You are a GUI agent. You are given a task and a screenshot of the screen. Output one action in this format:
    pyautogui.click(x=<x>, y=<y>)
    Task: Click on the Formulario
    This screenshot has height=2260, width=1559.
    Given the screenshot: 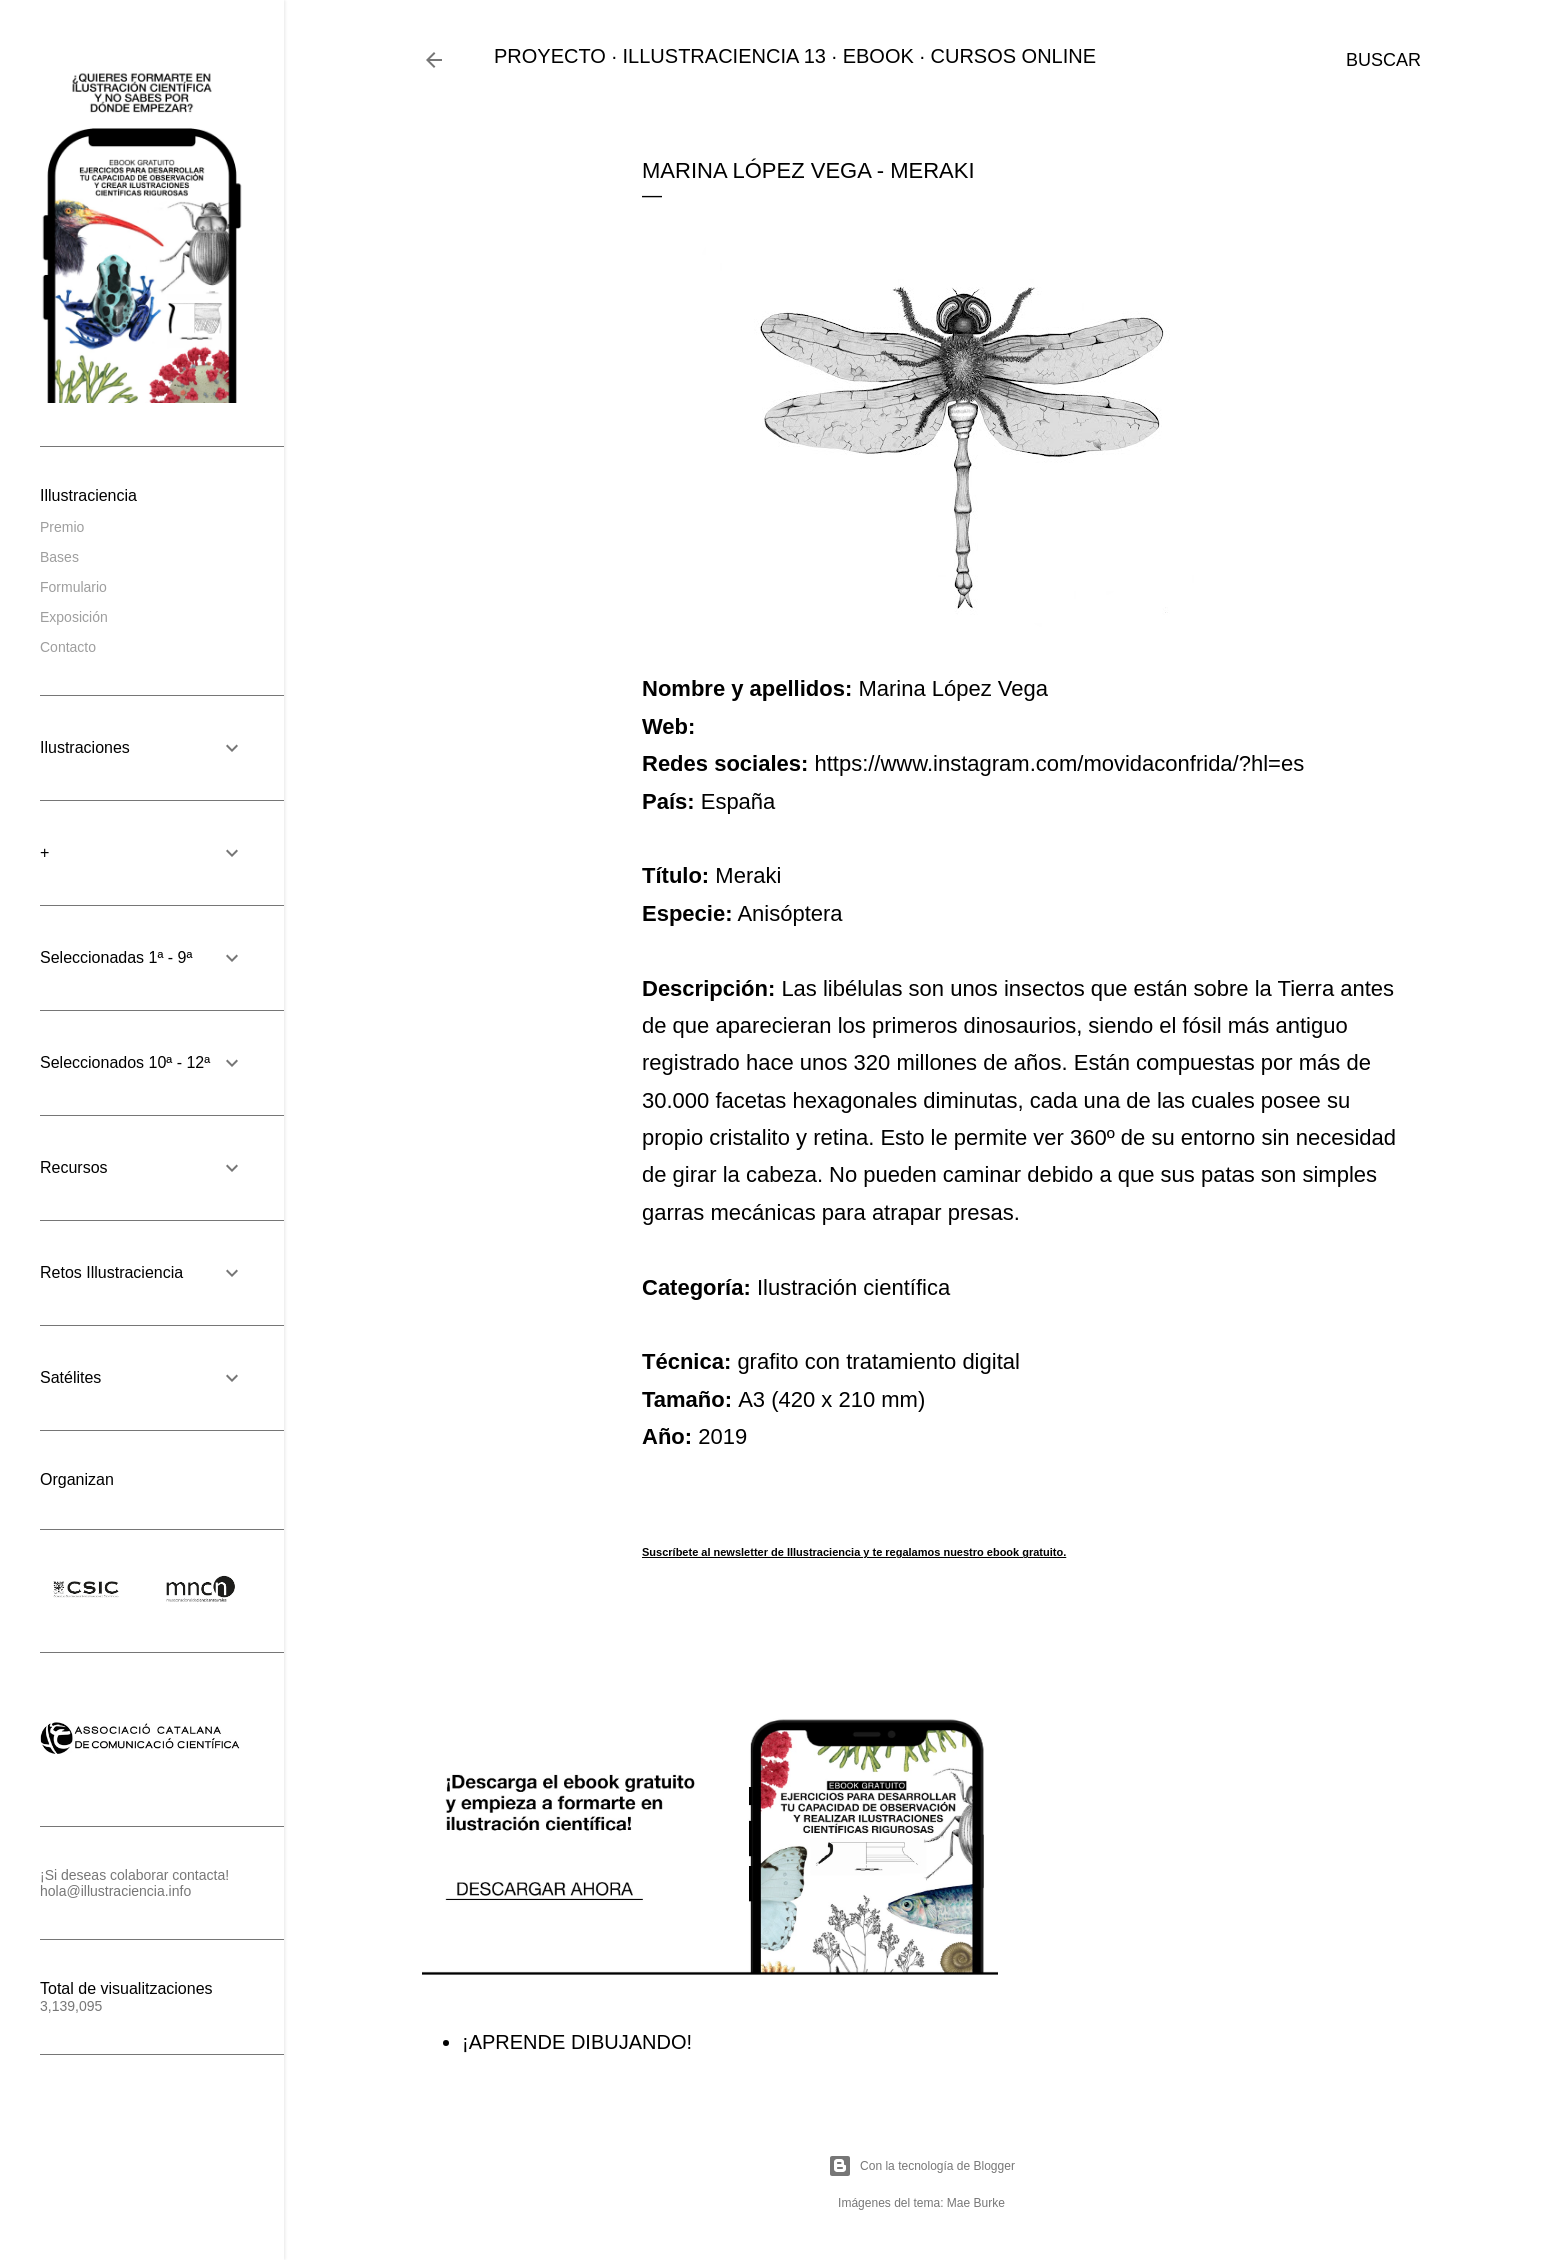 What is the action you would take?
    pyautogui.click(x=73, y=587)
    